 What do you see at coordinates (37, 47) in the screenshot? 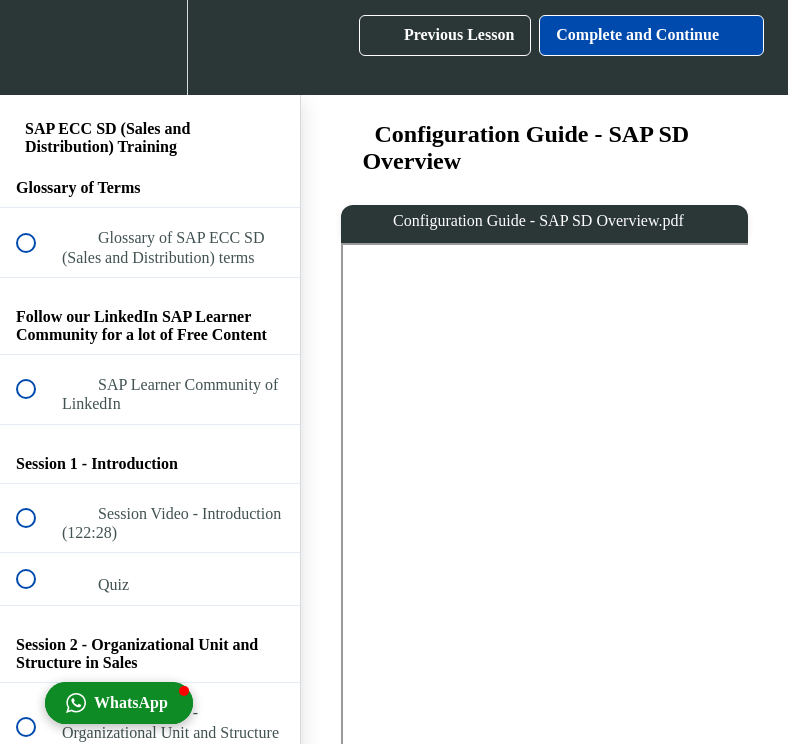
I see `[button]` at bounding box center [37, 47].